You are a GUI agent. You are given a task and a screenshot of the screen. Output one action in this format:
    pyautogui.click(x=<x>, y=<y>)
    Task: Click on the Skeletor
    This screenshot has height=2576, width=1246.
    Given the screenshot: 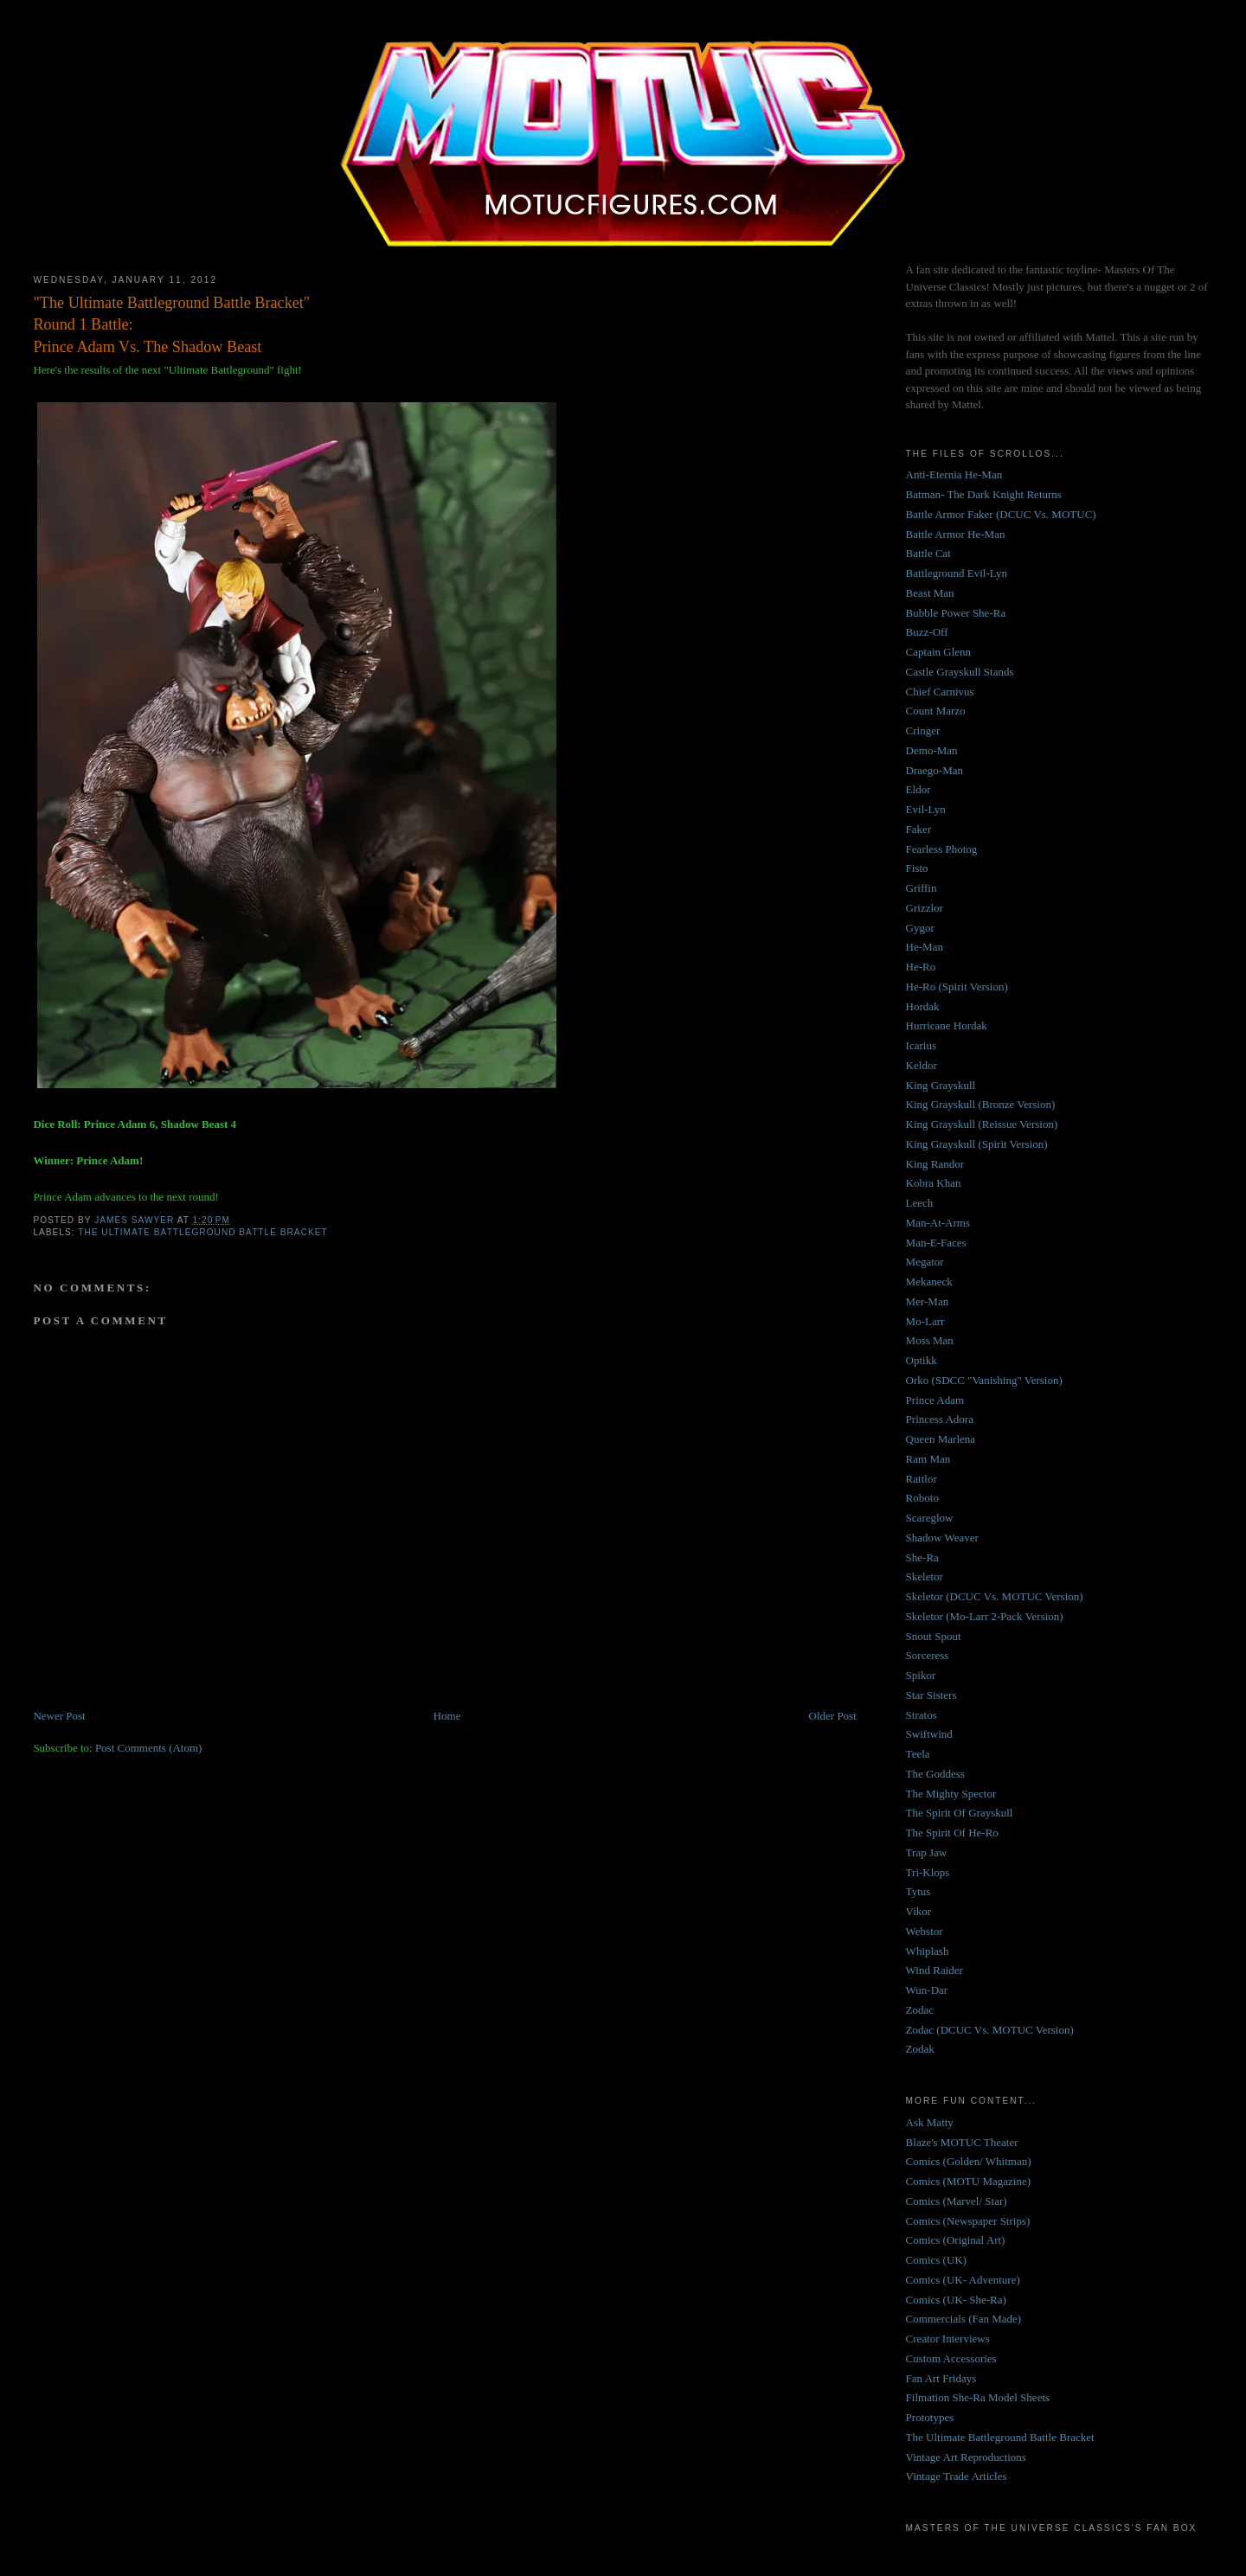 What is the action you would take?
    pyautogui.click(x=924, y=1576)
    